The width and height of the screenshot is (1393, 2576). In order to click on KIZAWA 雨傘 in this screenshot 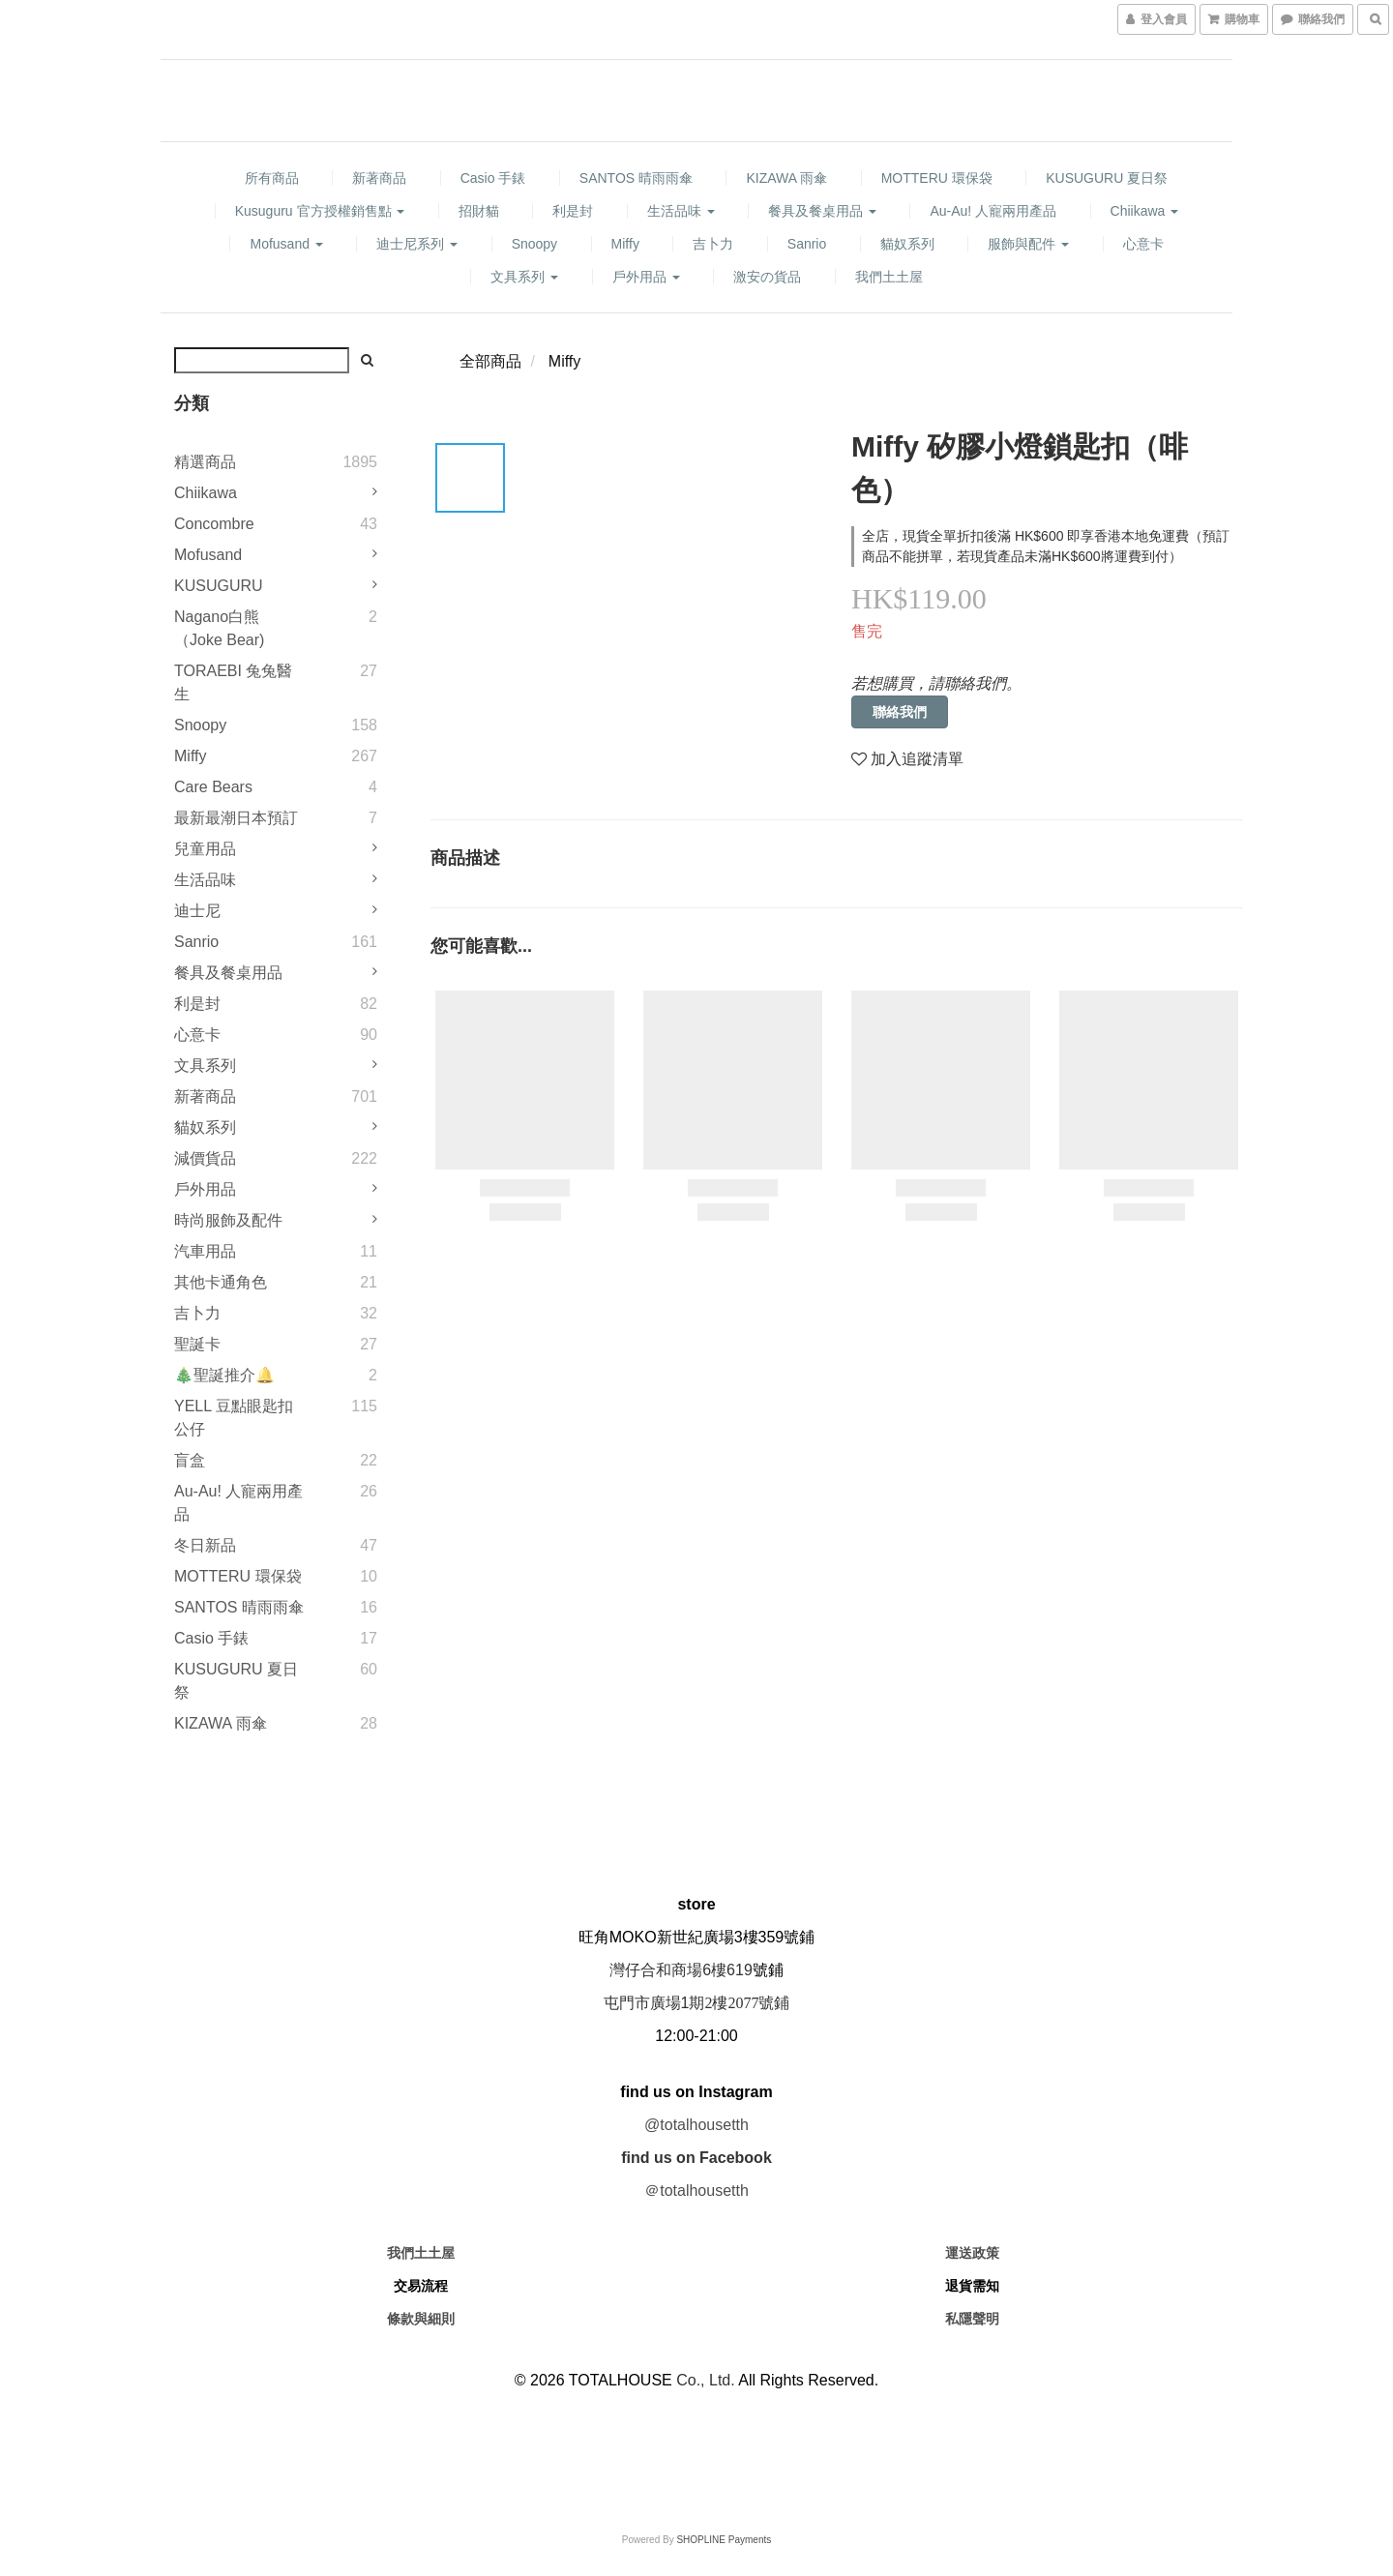, I will do `click(786, 178)`.